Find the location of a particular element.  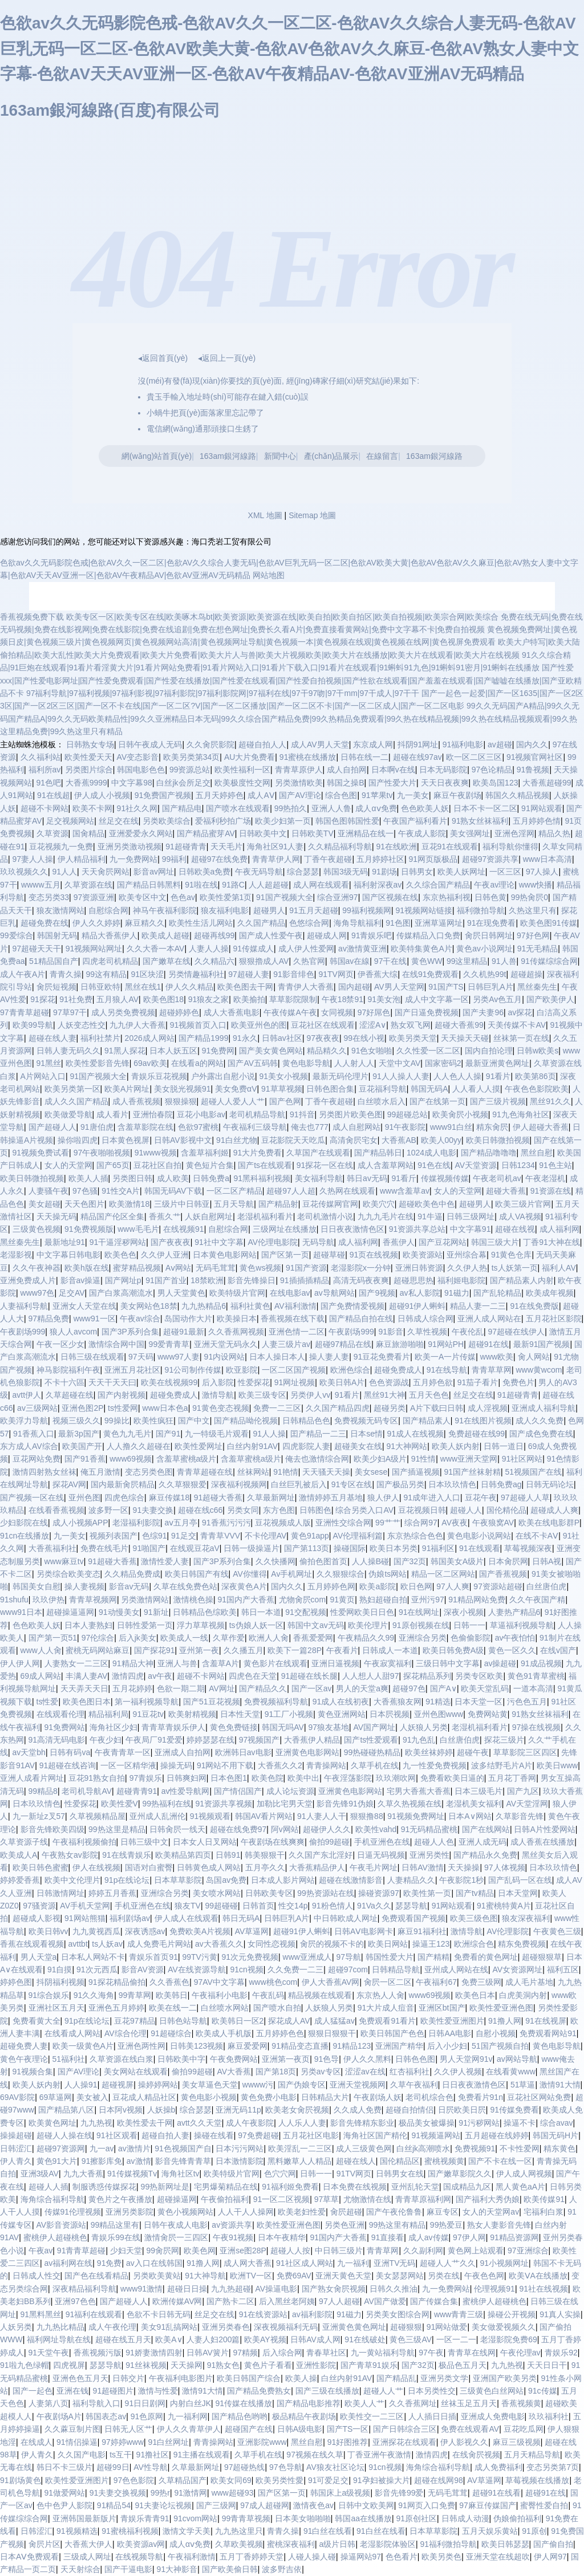

海角综合福利导航 is located at coordinates (52, 2199).